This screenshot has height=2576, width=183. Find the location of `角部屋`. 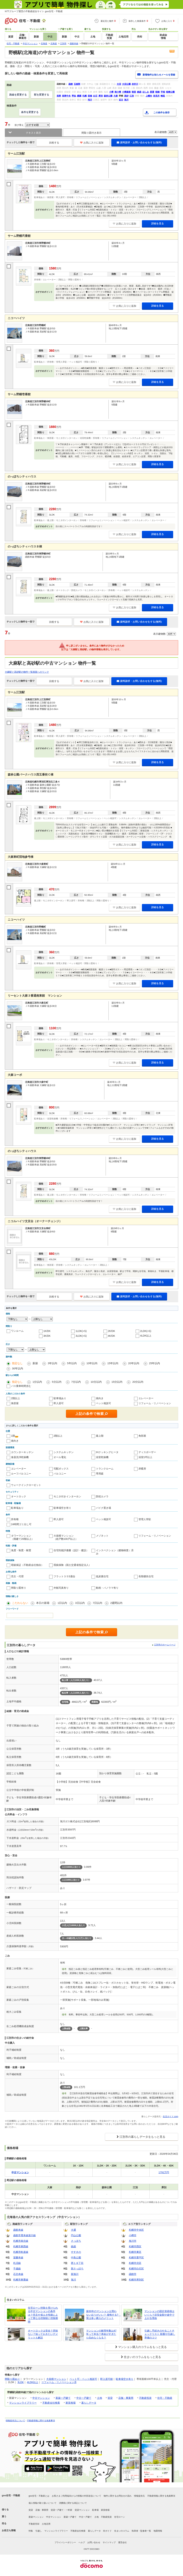

角部屋 is located at coordinates (15, 1403).